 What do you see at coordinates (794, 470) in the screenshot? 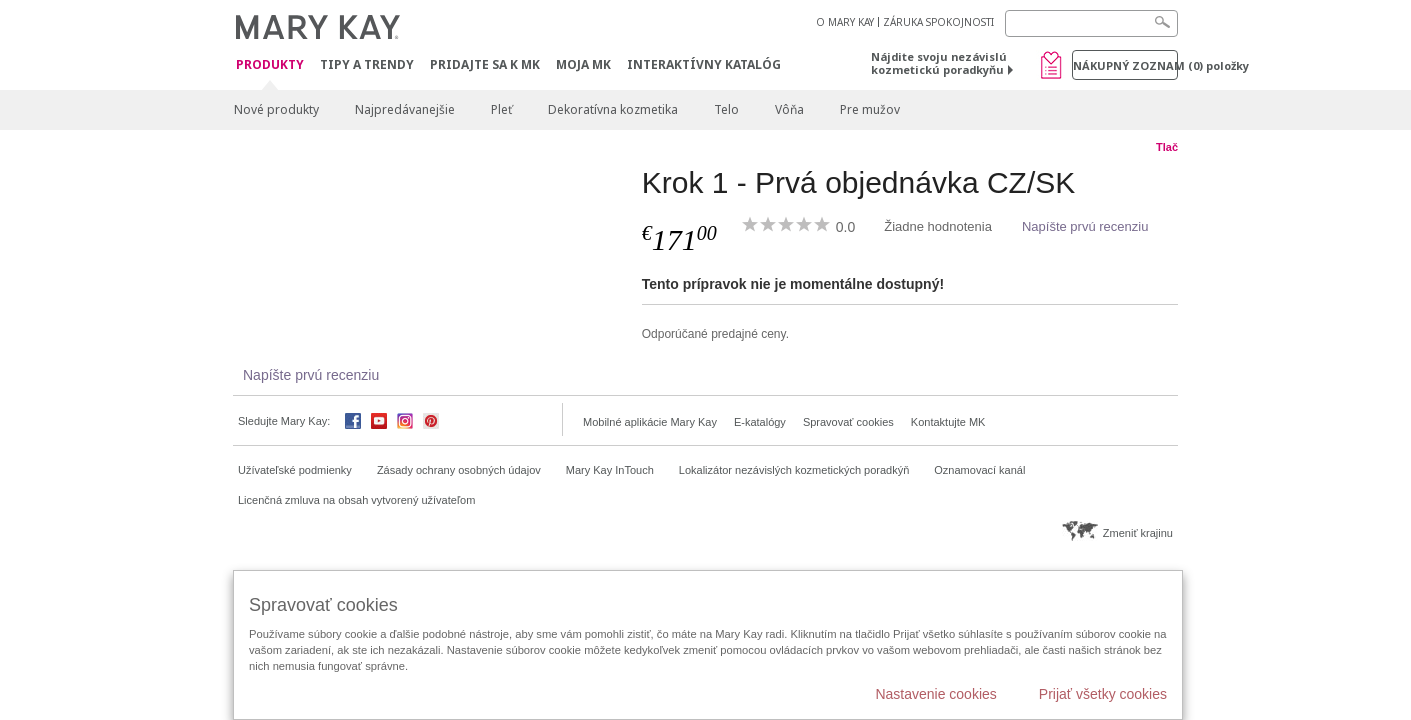
I see `Lokalizátor nezávislých kozmetických poradkýň` at bounding box center [794, 470].